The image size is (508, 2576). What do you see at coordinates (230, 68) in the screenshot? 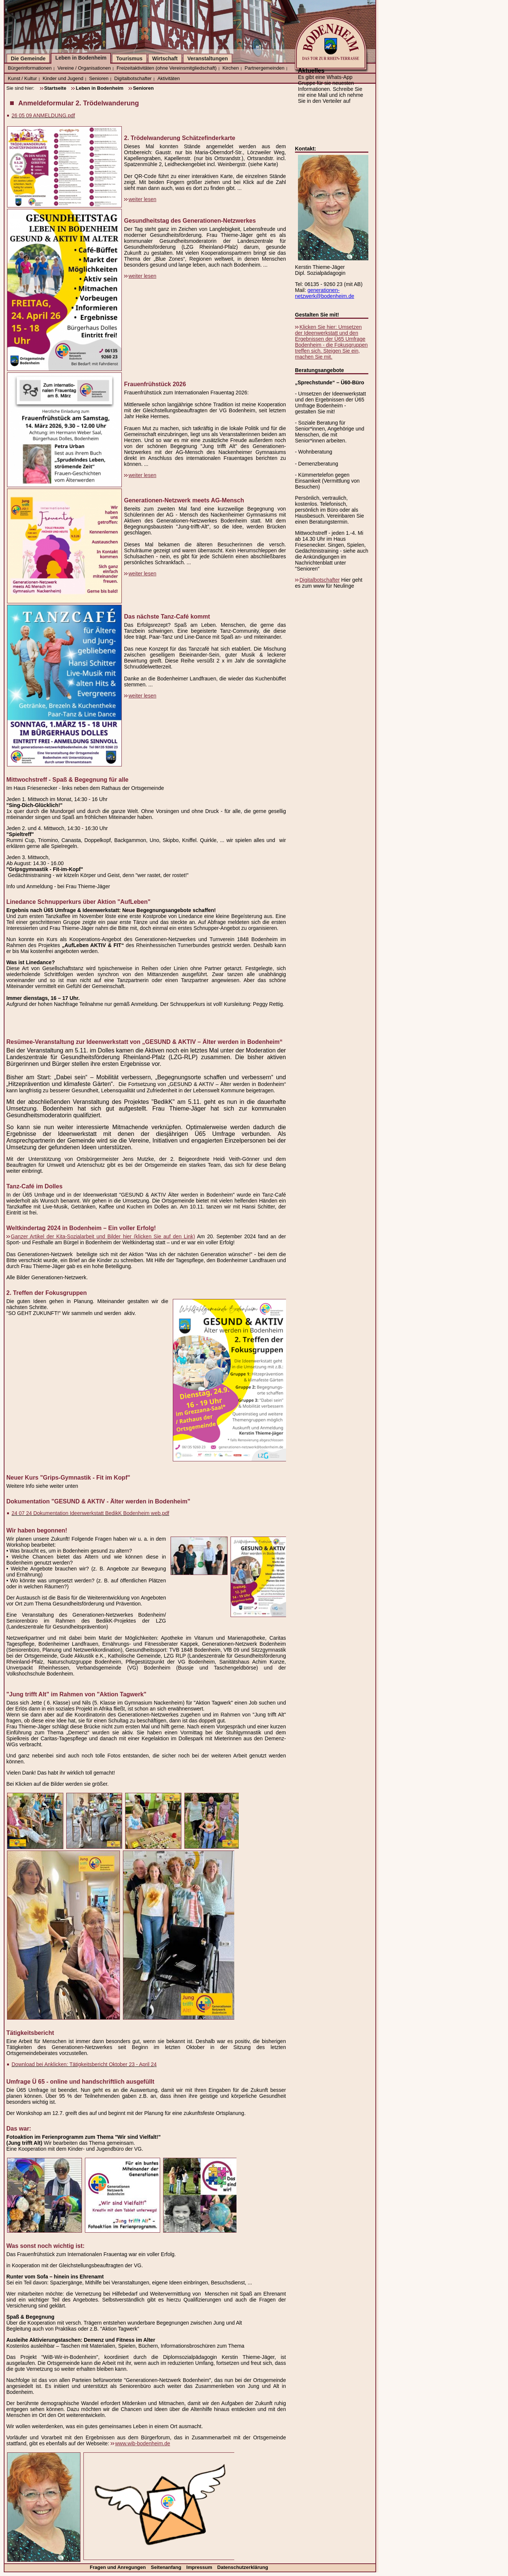
I see `Kirchen` at bounding box center [230, 68].